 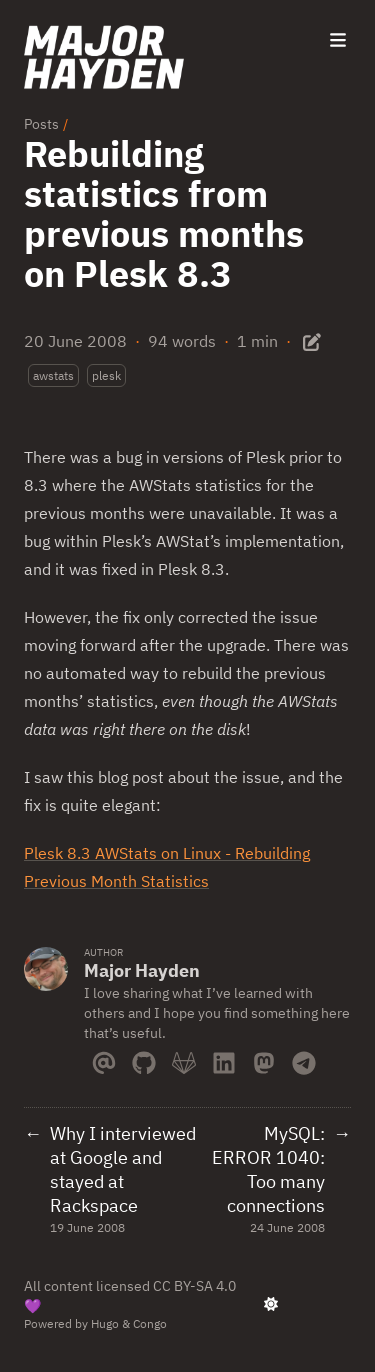 What do you see at coordinates (194, 1286) in the screenshot?
I see `CC BY-SA 4.0` at bounding box center [194, 1286].